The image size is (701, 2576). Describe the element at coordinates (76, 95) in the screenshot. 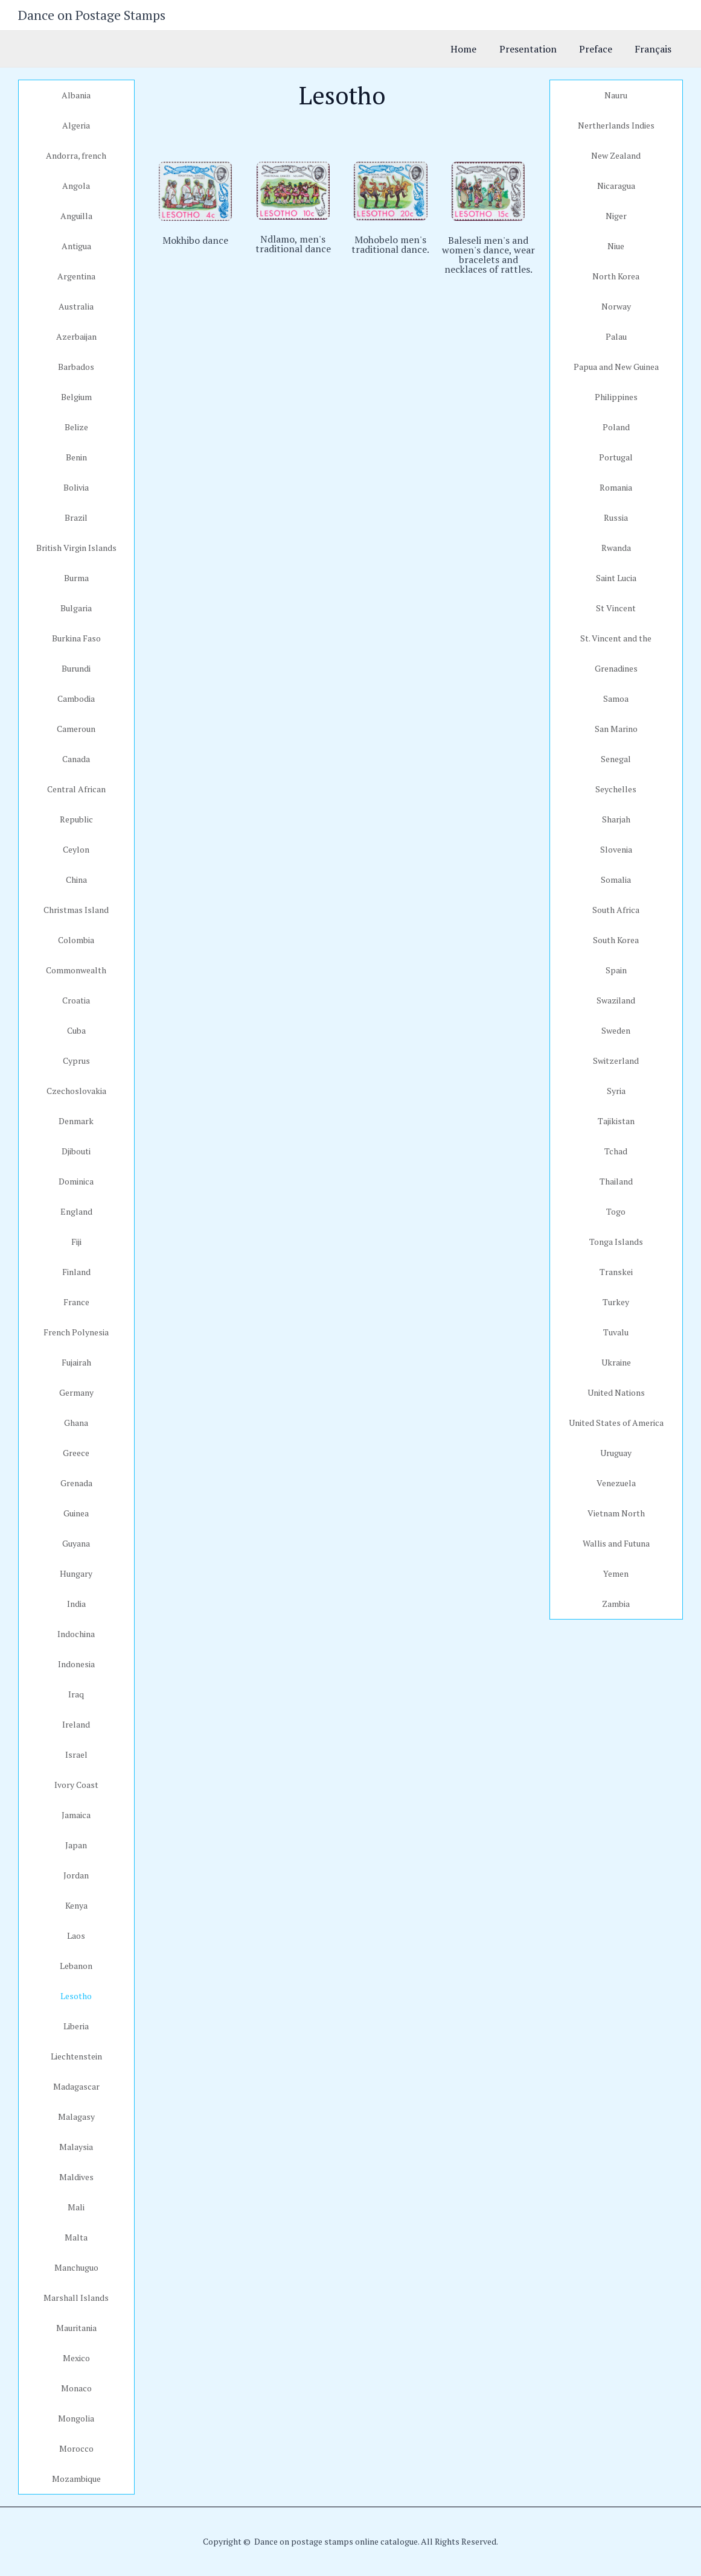

I see `Albania` at that location.